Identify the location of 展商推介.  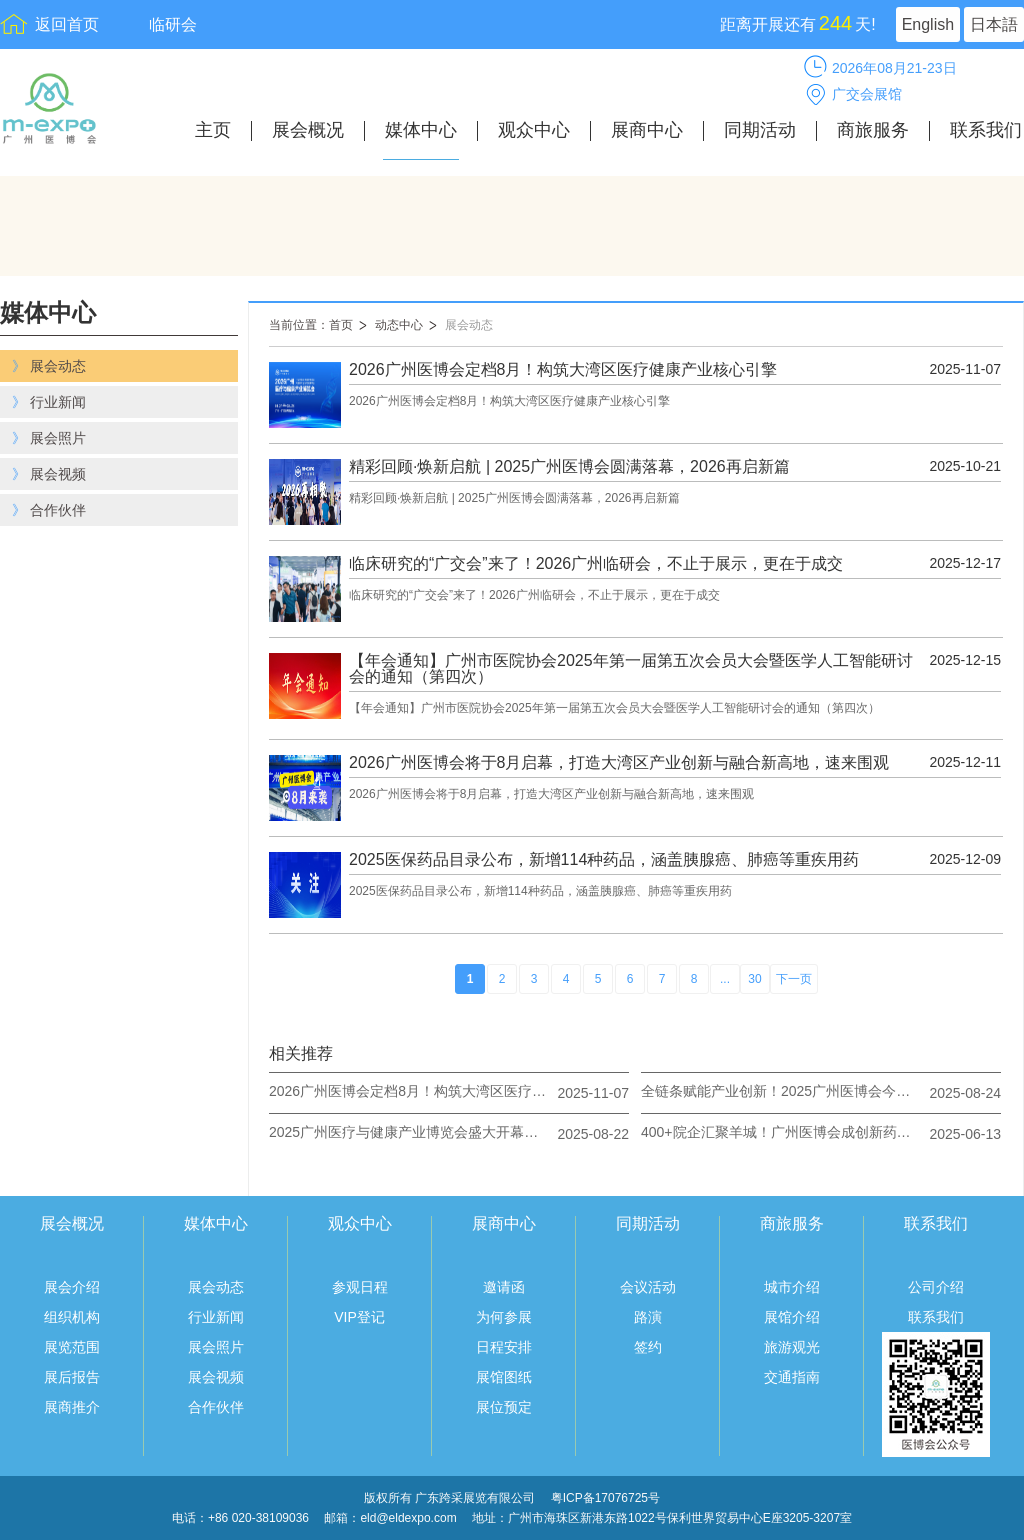
(72, 1407).